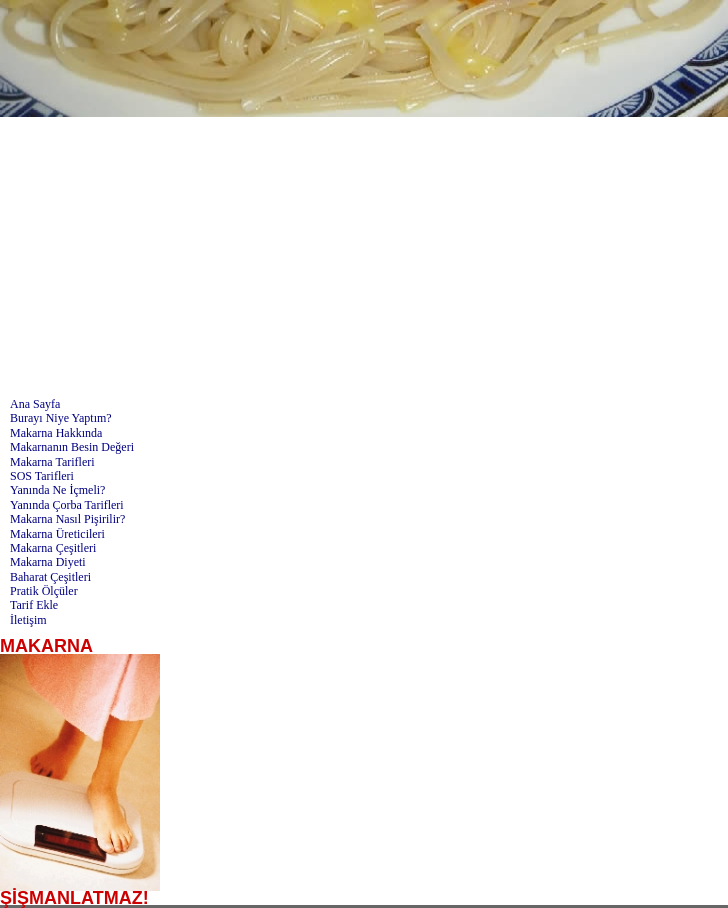 The width and height of the screenshot is (728, 908). Describe the element at coordinates (52, 462) in the screenshot. I see `Makarna Tarifleri` at that location.